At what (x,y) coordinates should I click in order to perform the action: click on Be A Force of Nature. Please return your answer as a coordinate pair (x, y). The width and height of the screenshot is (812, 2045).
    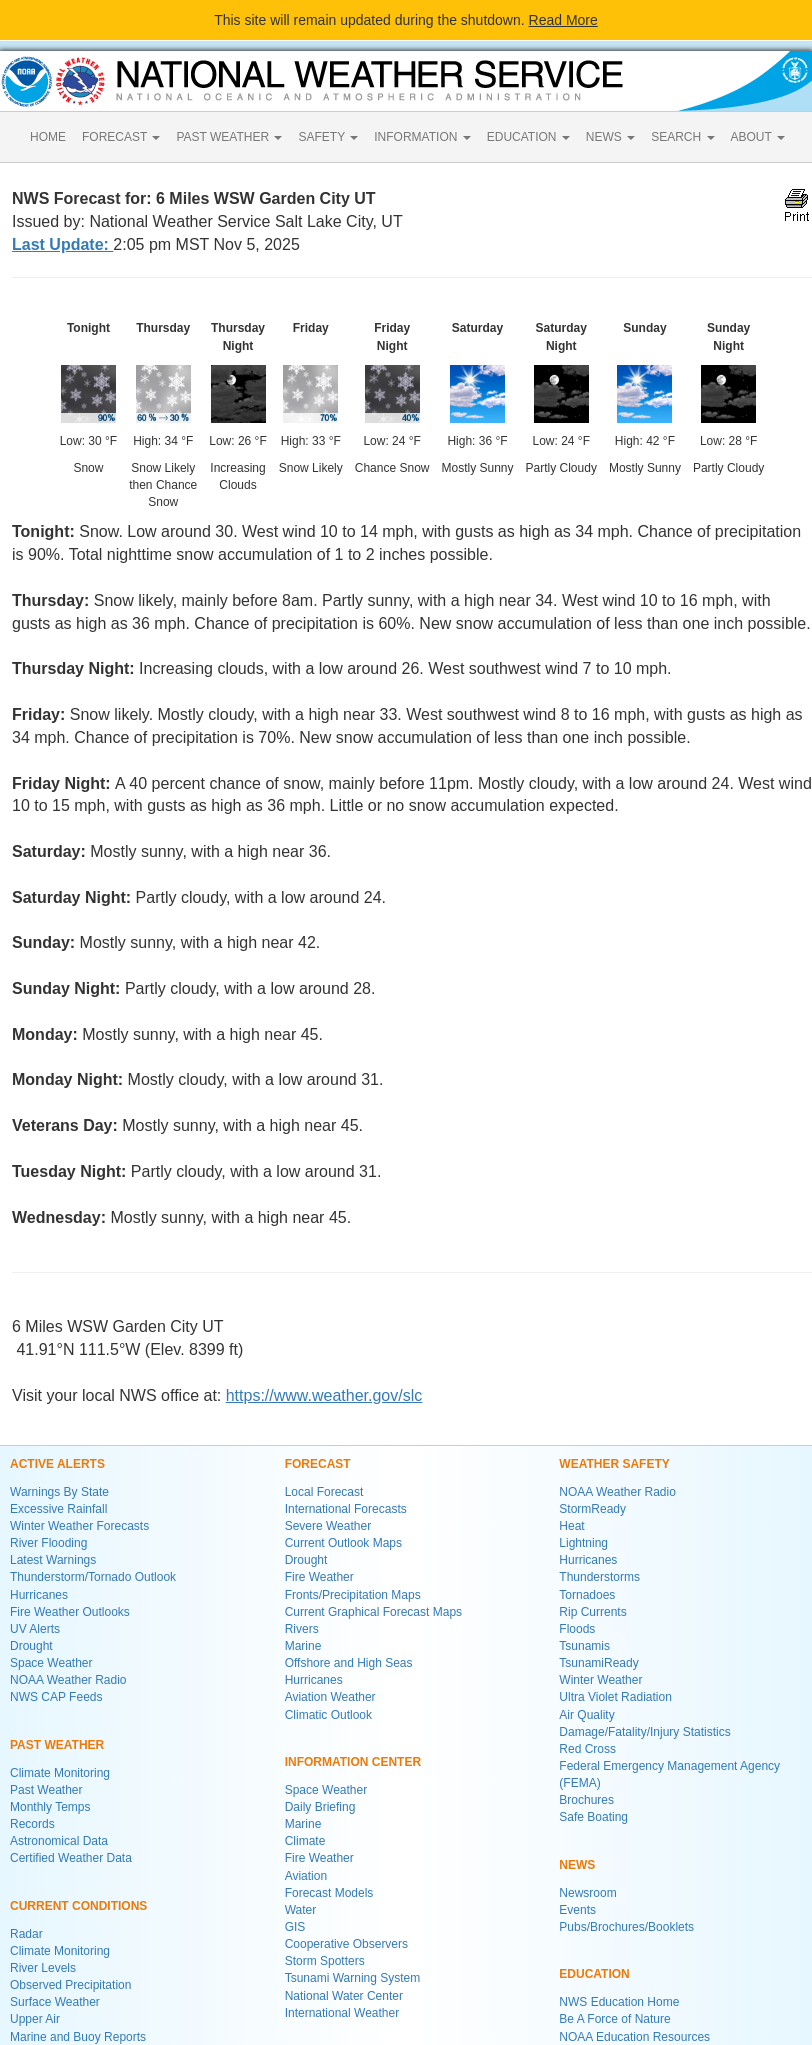
    Looking at the image, I should click on (614, 2019).